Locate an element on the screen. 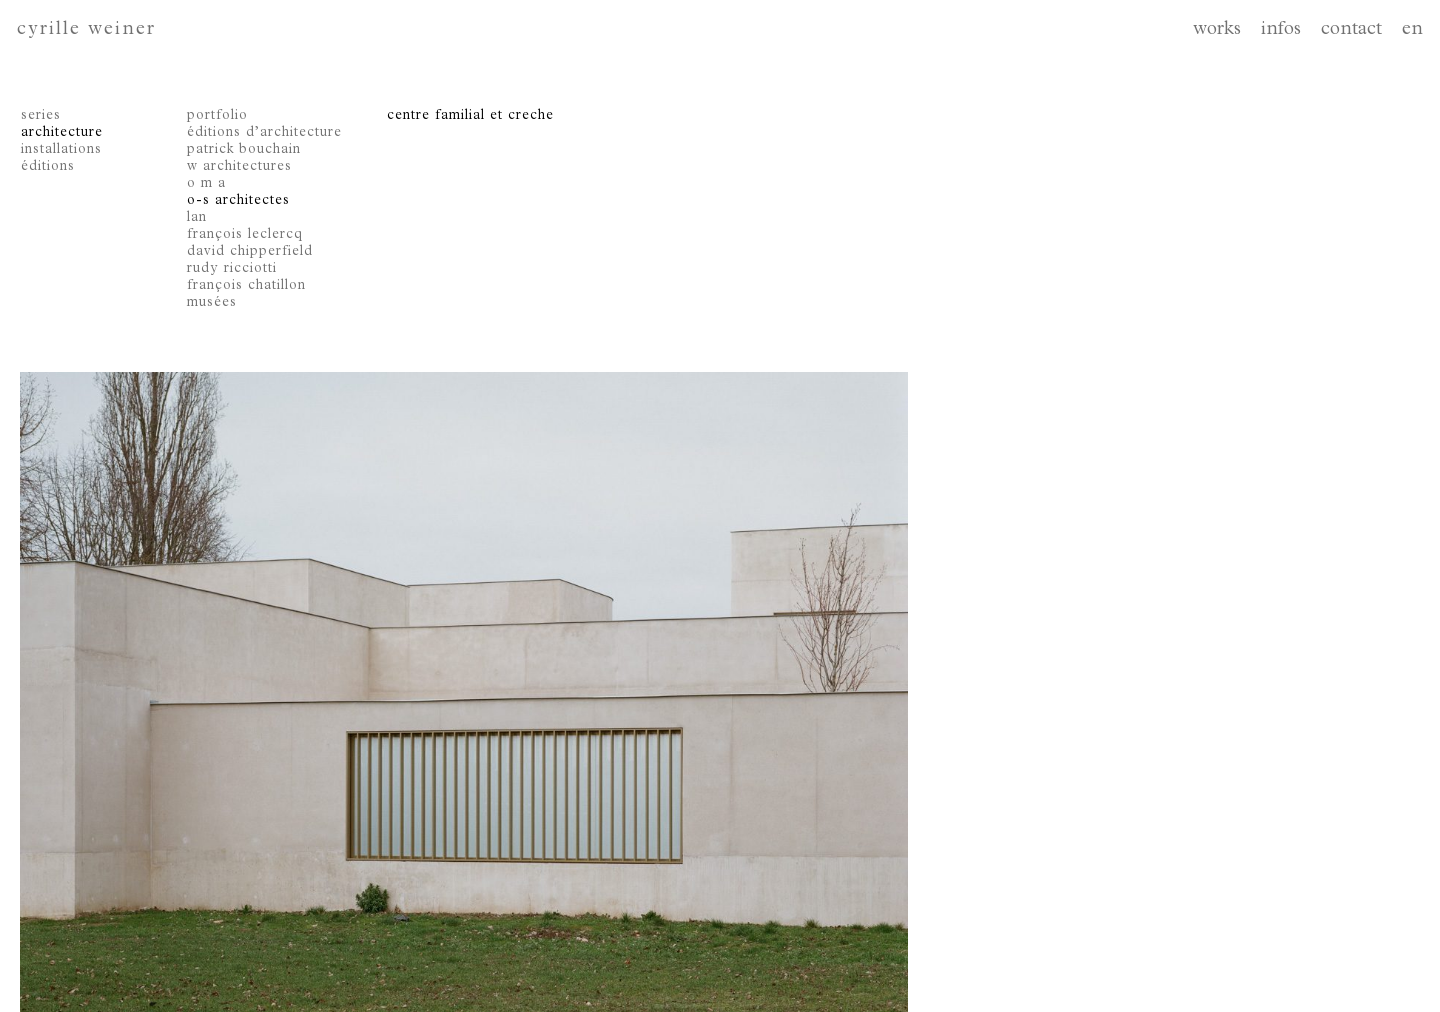 Image resolution: width=1440 pixels, height=1012 pixels. installations is located at coordinates (61, 150).